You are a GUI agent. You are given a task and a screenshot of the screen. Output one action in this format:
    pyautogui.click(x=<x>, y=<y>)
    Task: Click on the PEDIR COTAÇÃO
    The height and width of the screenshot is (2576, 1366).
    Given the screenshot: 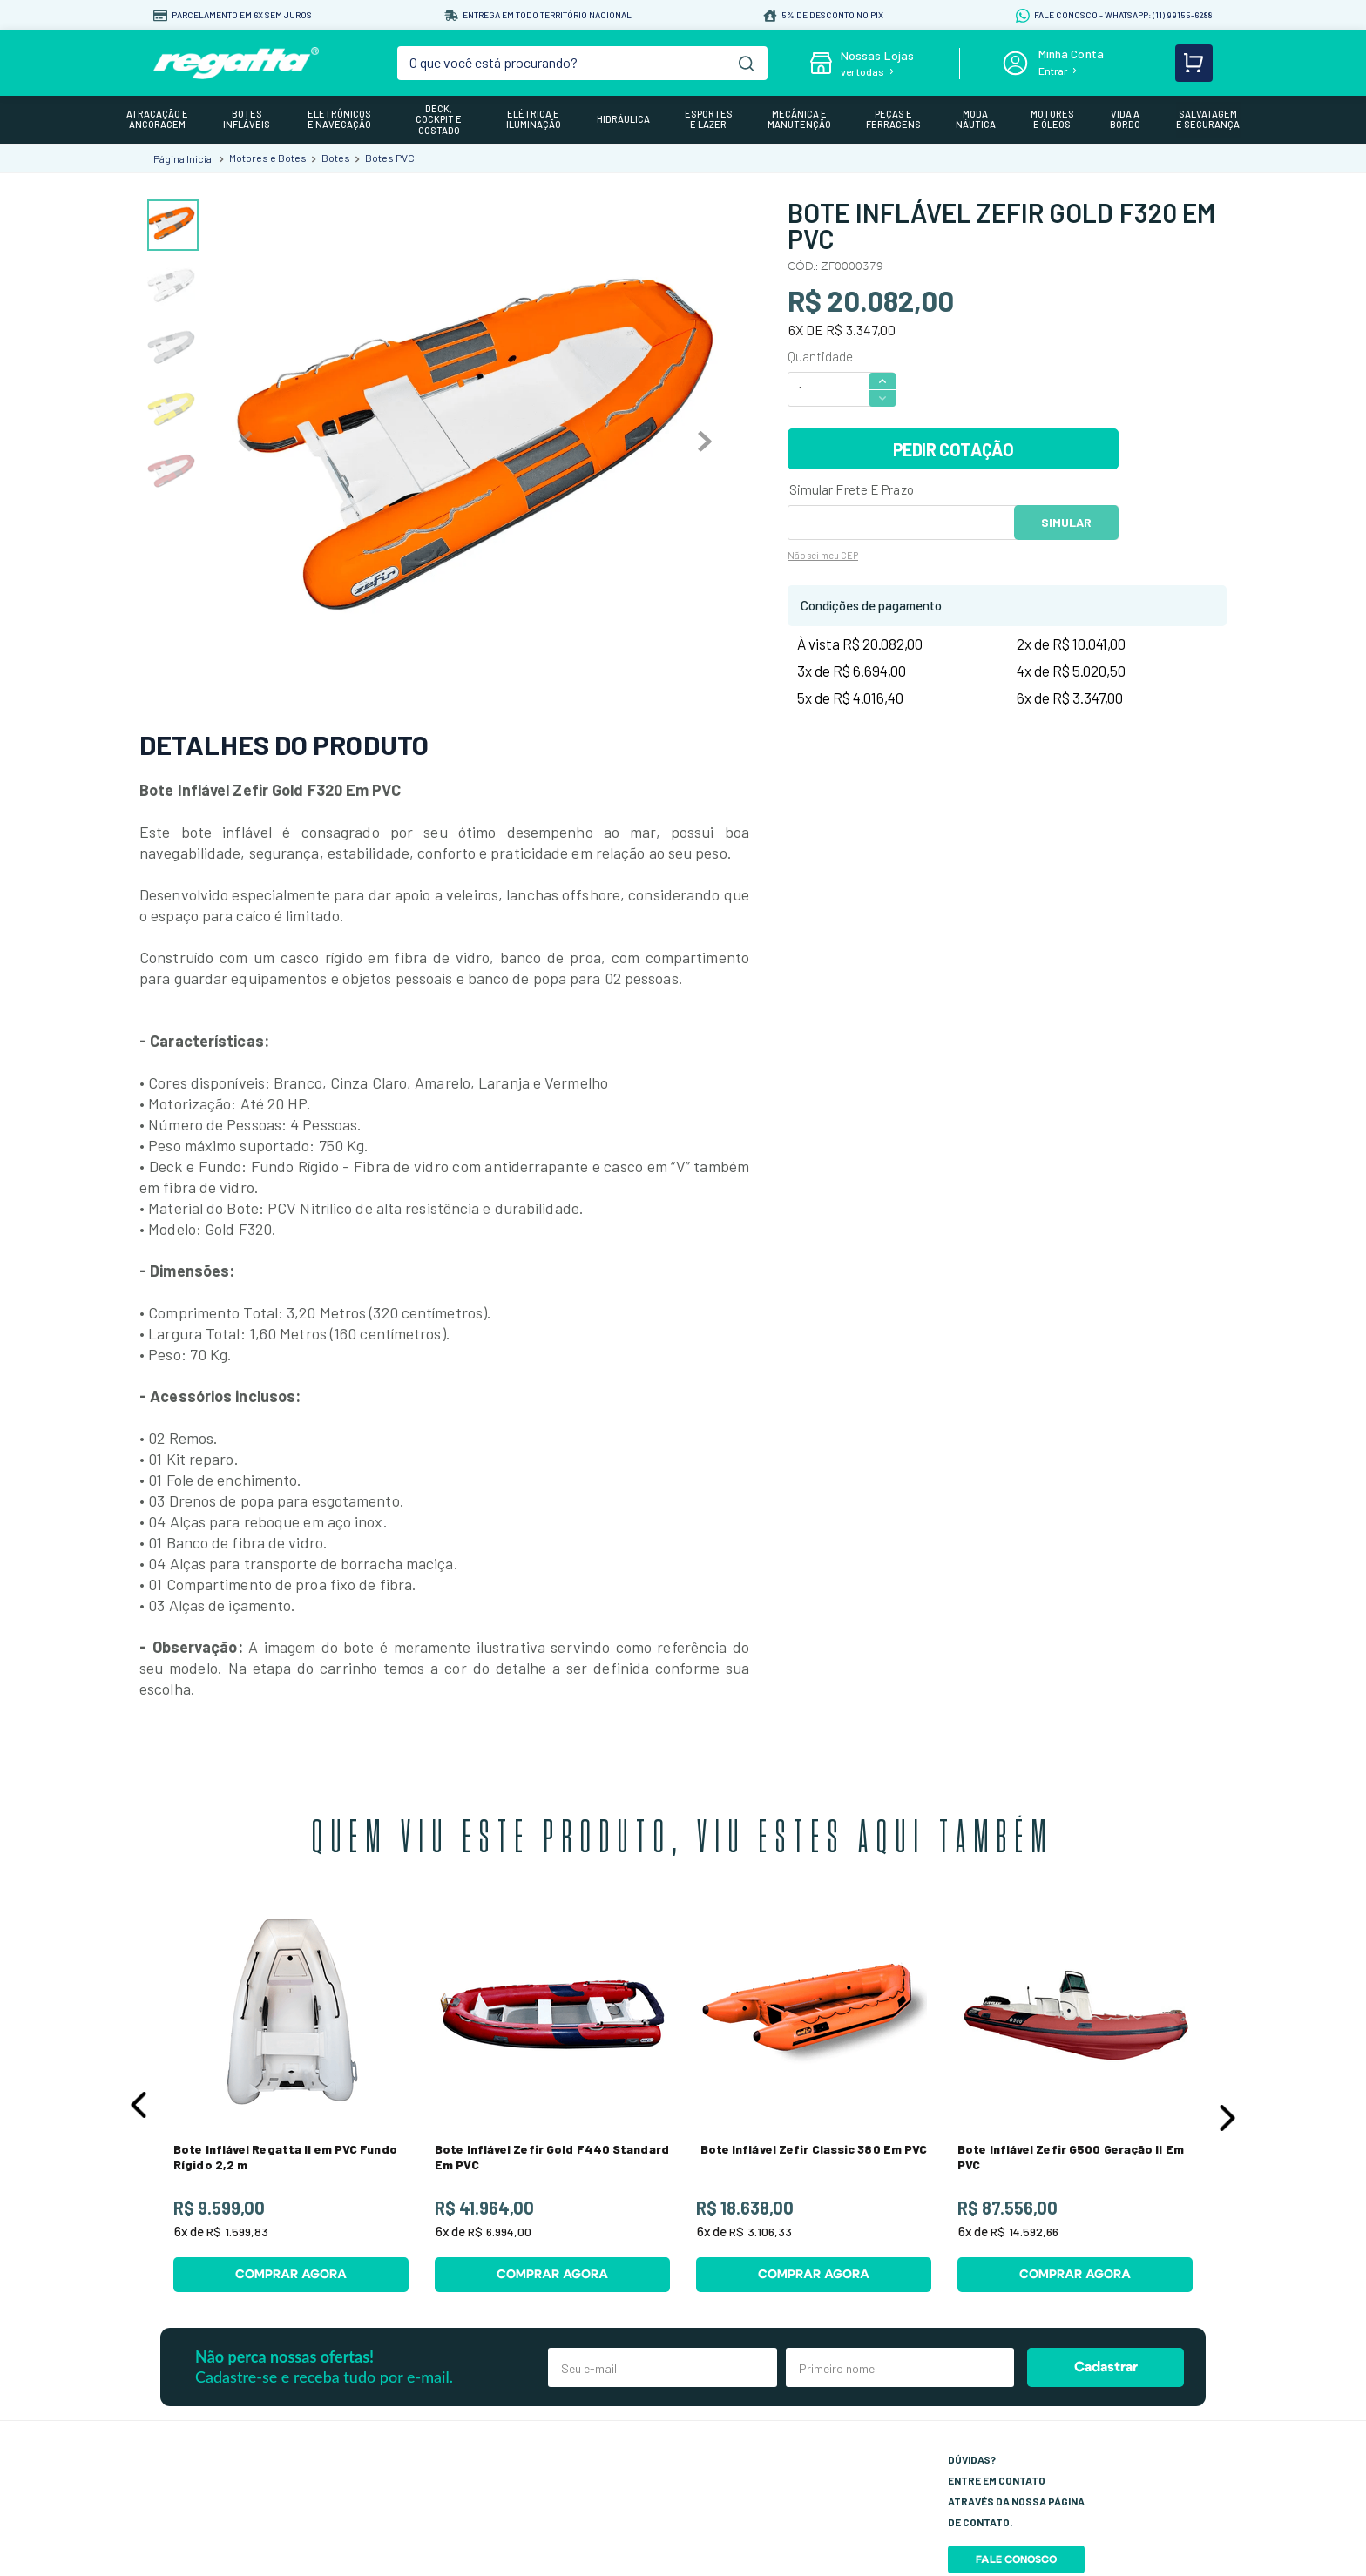 What is the action you would take?
    pyautogui.click(x=953, y=449)
    